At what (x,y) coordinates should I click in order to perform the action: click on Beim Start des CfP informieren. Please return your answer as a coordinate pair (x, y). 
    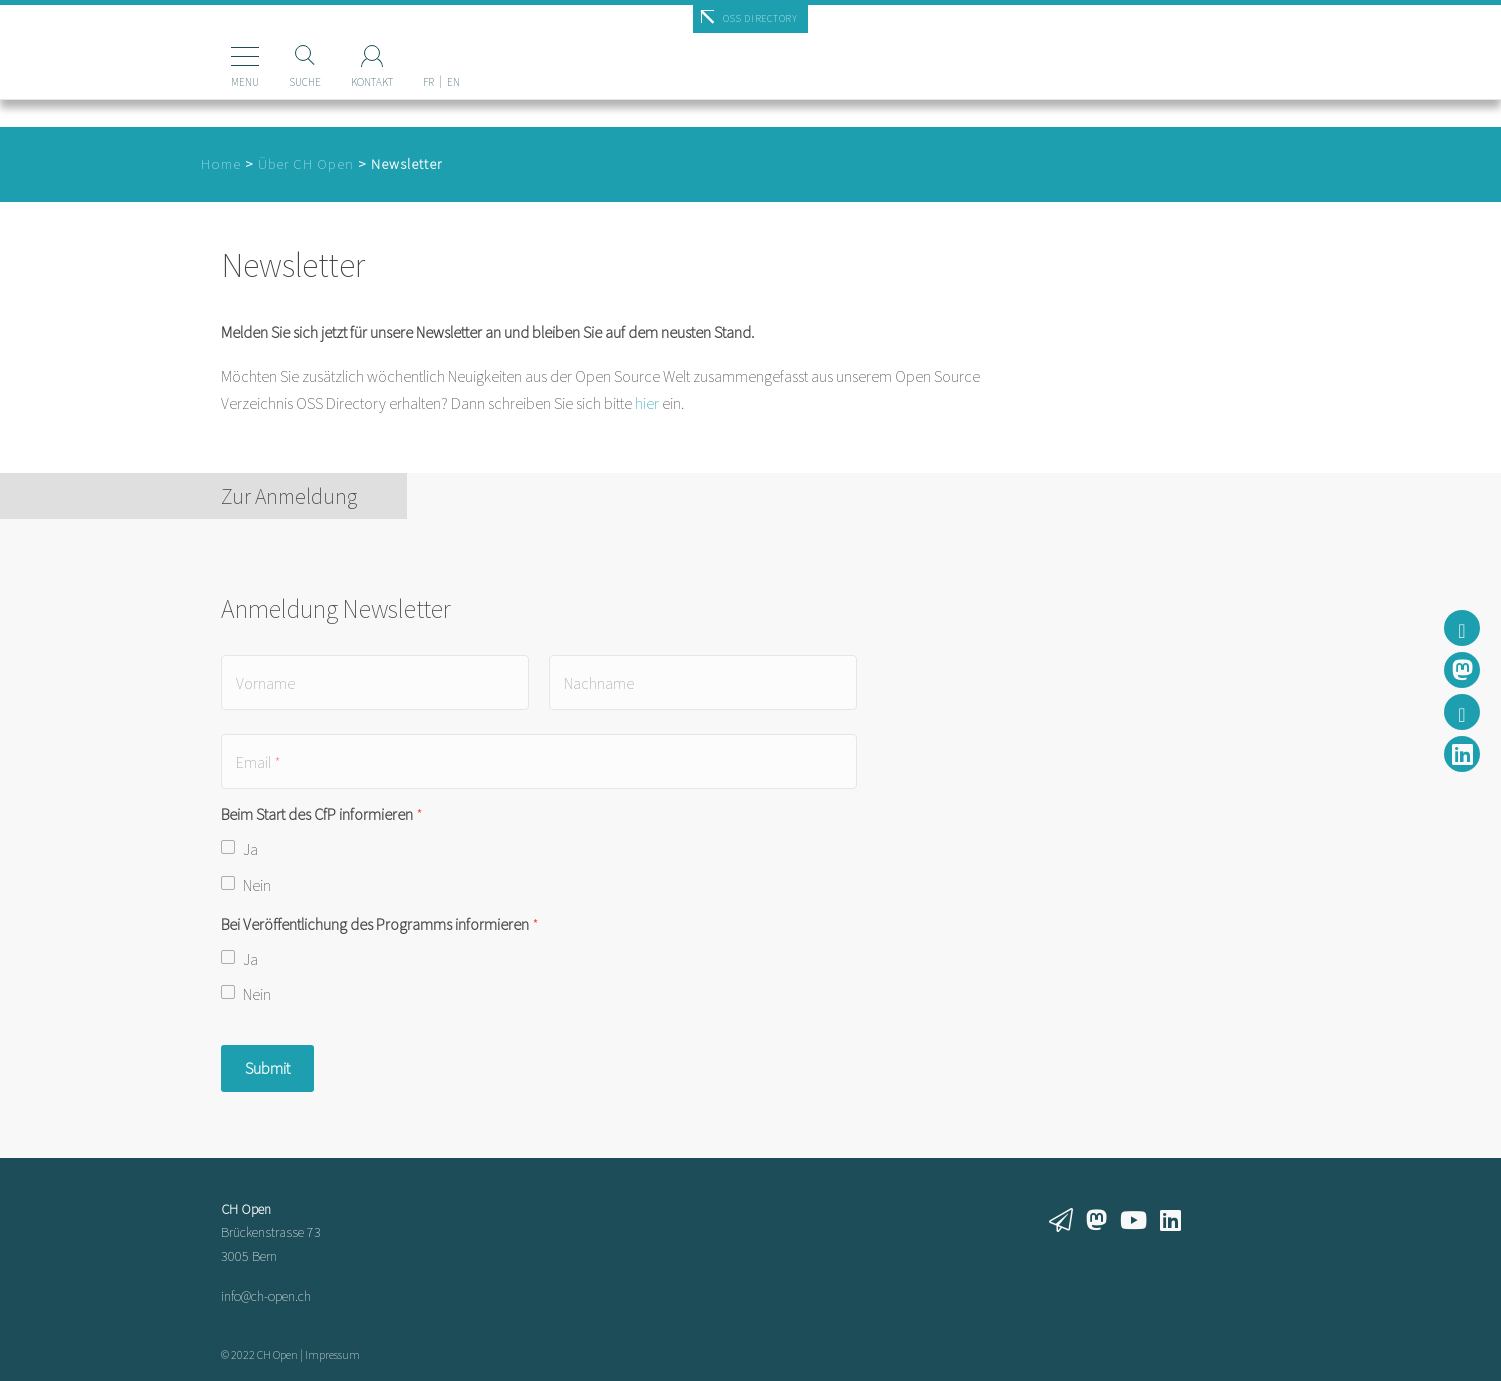
    Looking at the image, I should click on (322, 814).